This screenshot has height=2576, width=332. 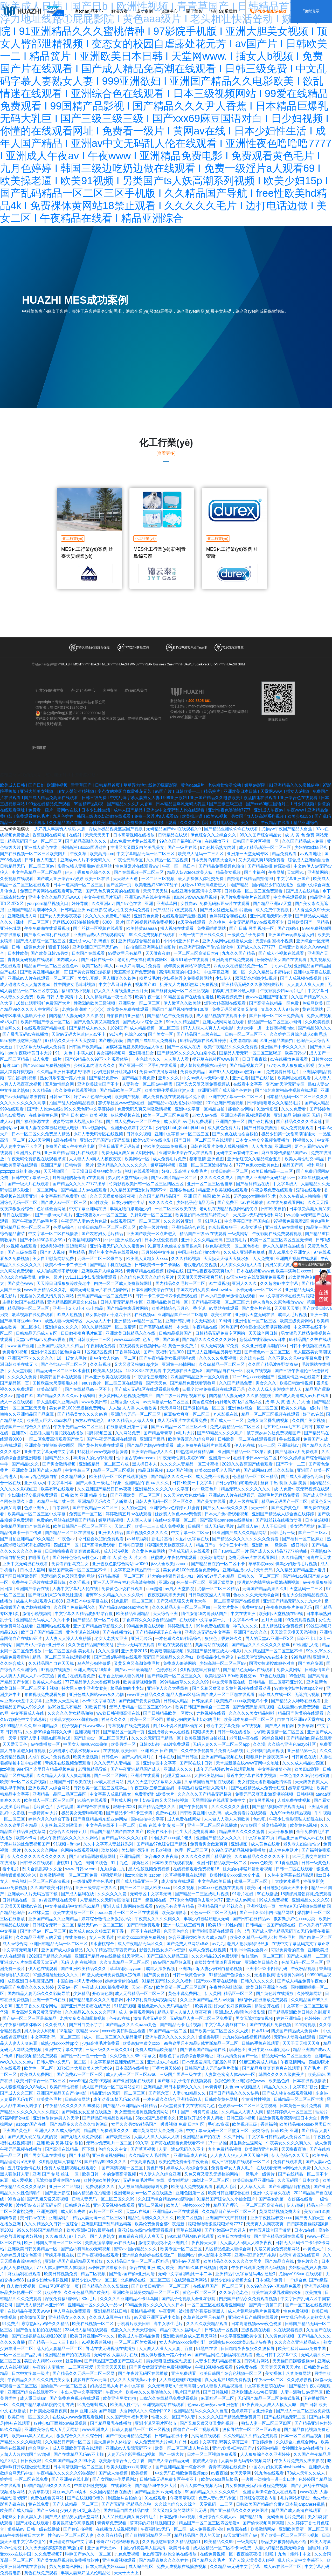 I want to click on 亚洲精品第一页, so click(x=302, y=1750).